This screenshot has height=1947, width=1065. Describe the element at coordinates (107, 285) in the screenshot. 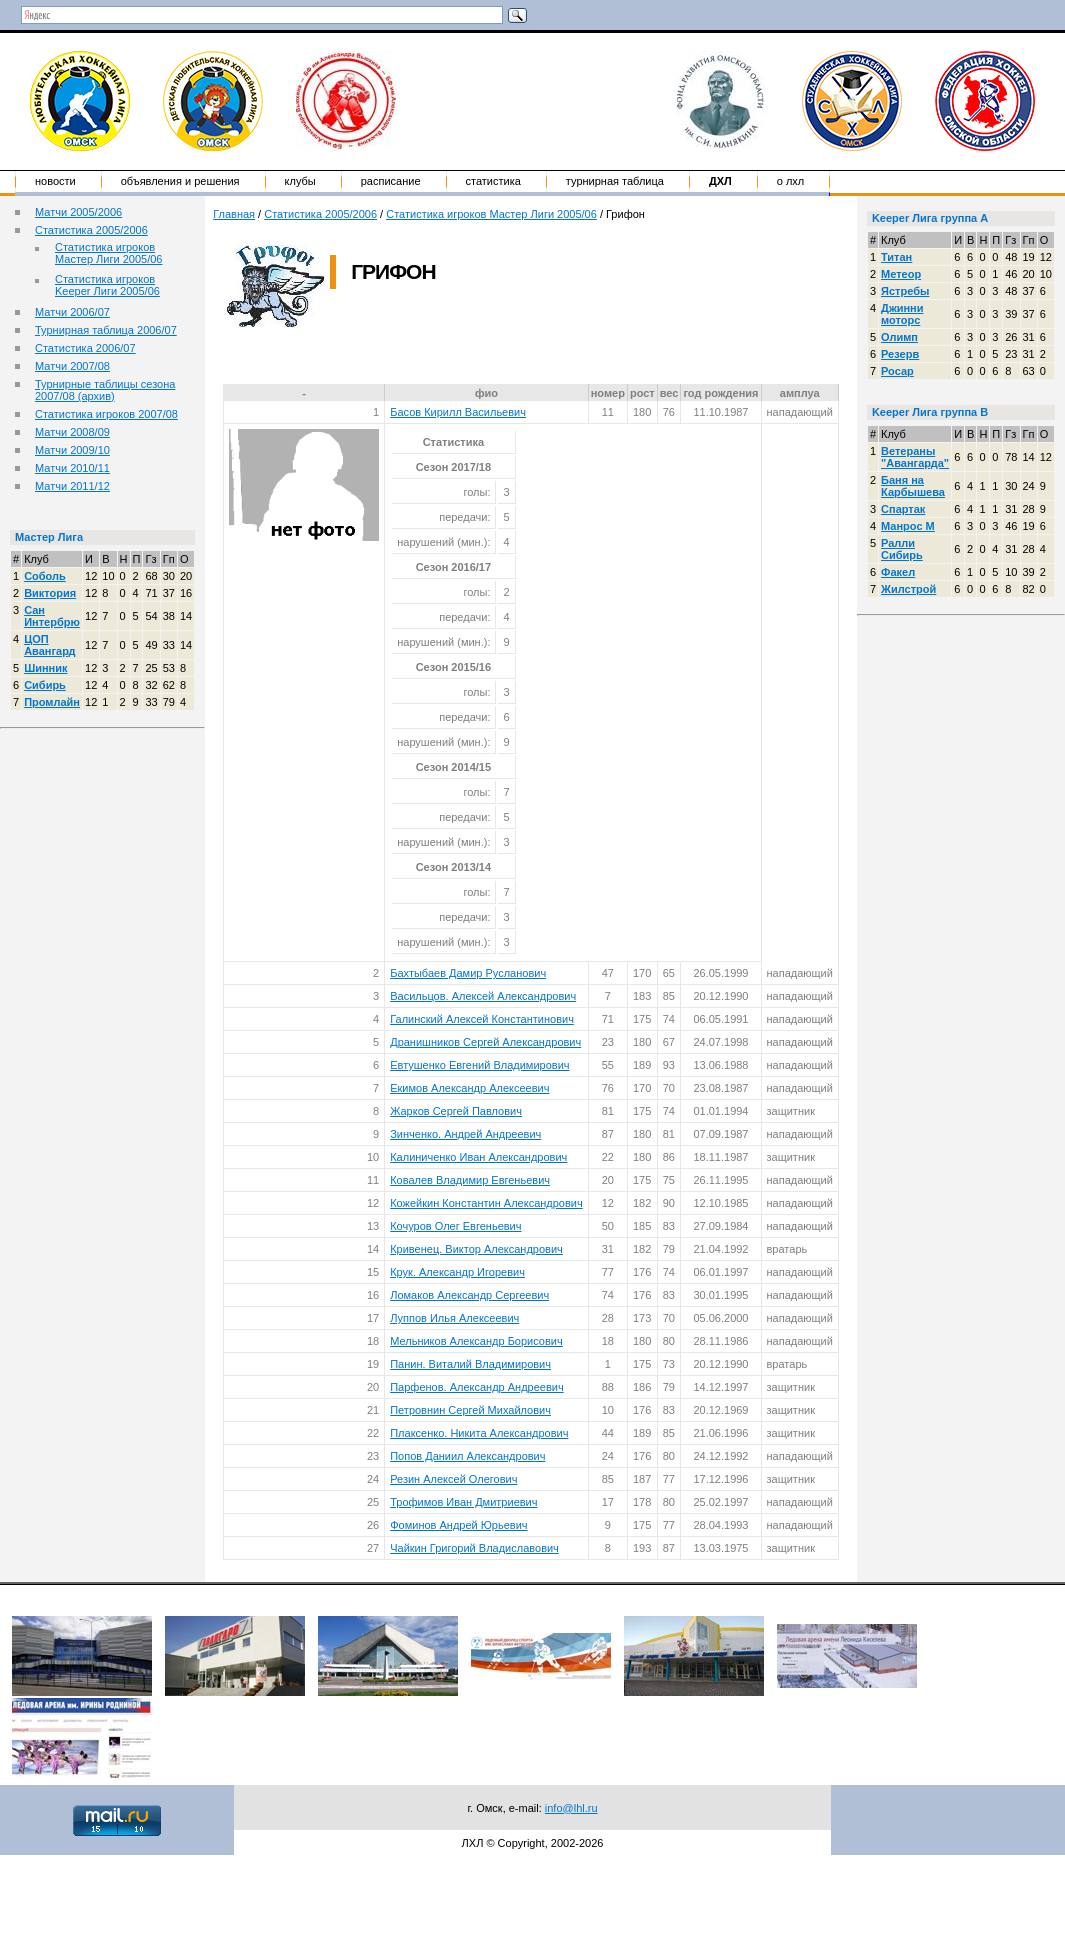

I see `Статистика игроков Keeper Лиги 2005/06` at that location.